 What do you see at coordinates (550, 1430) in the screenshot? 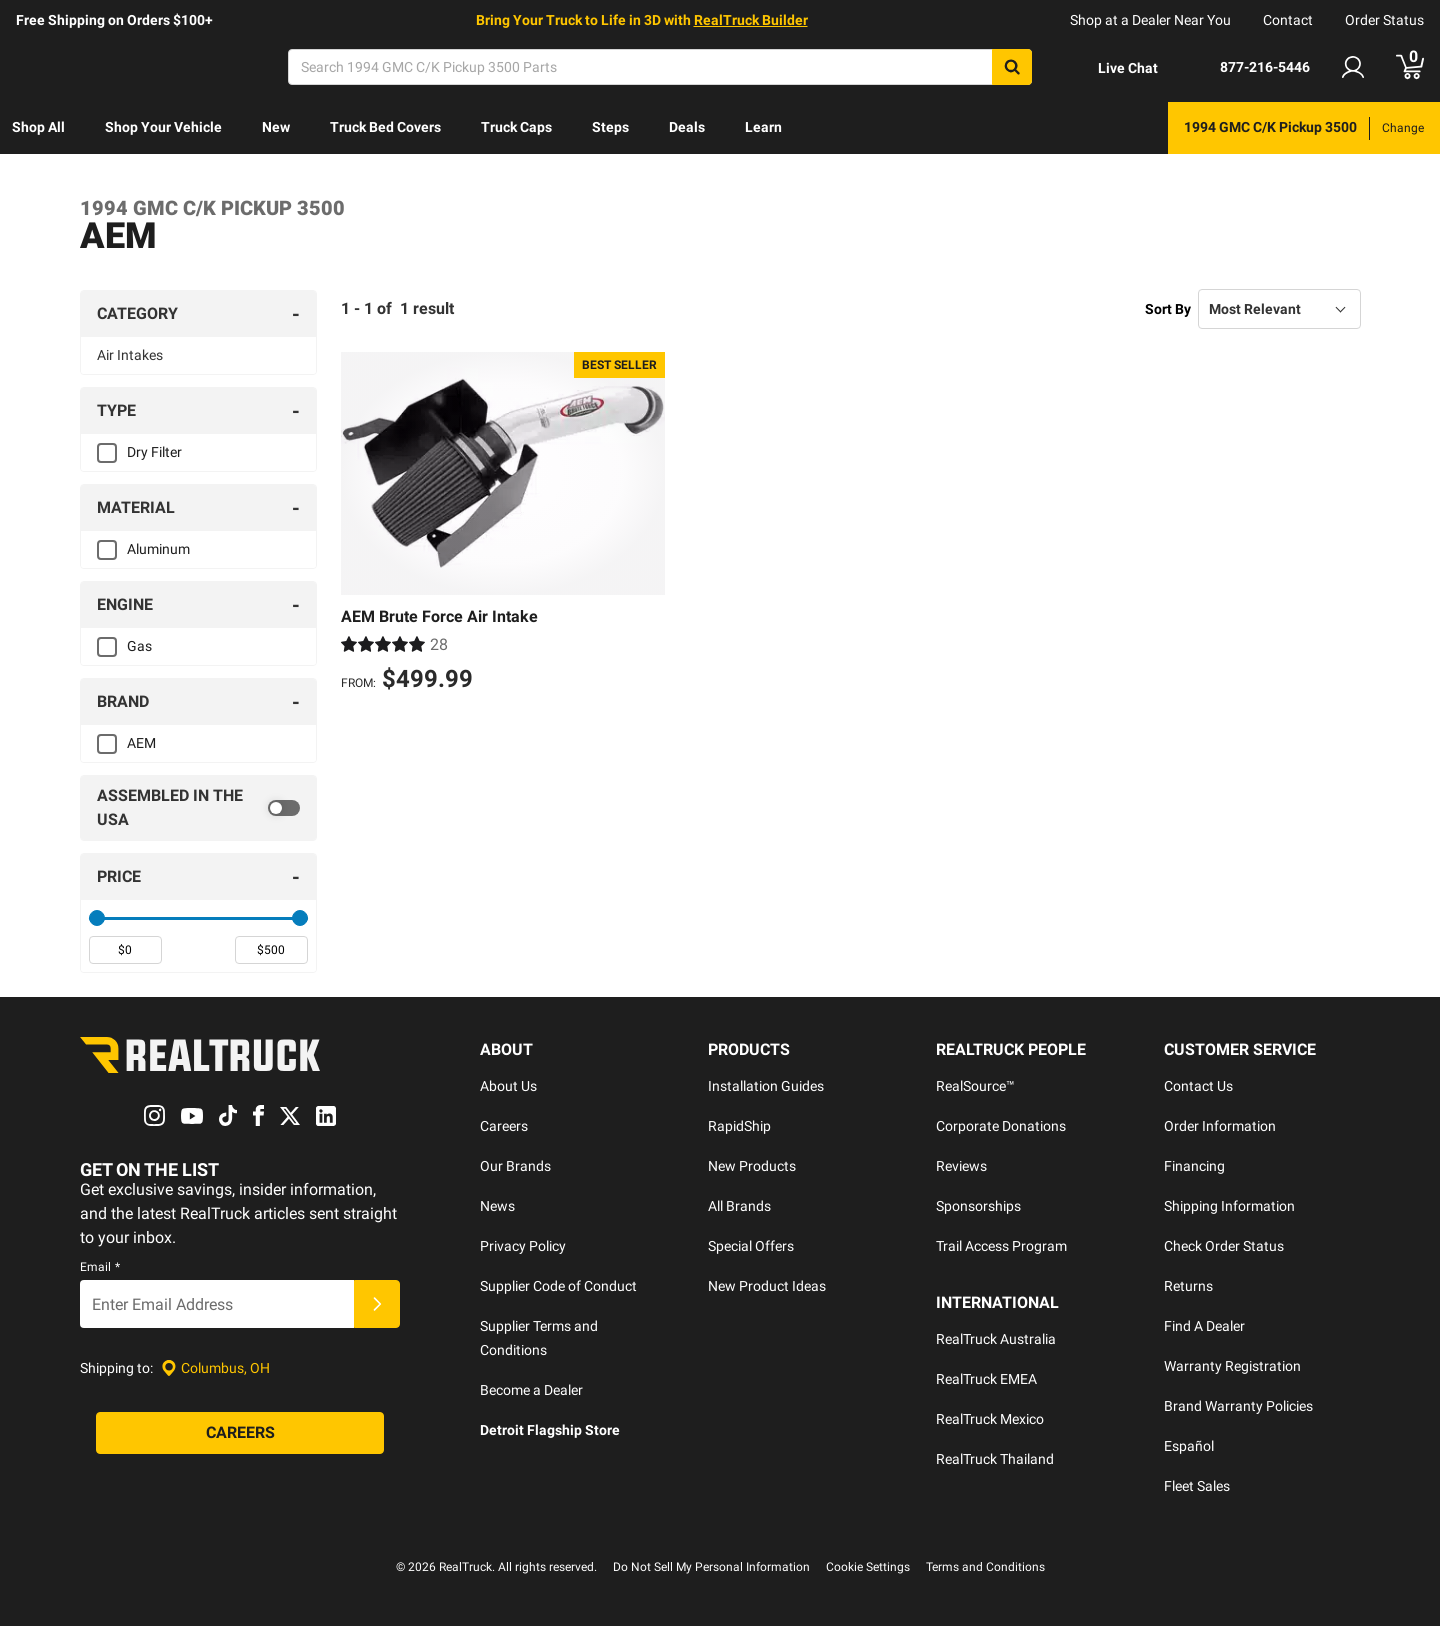
I see `Detroit Flagship Store` at bounding box center [550, 1430].